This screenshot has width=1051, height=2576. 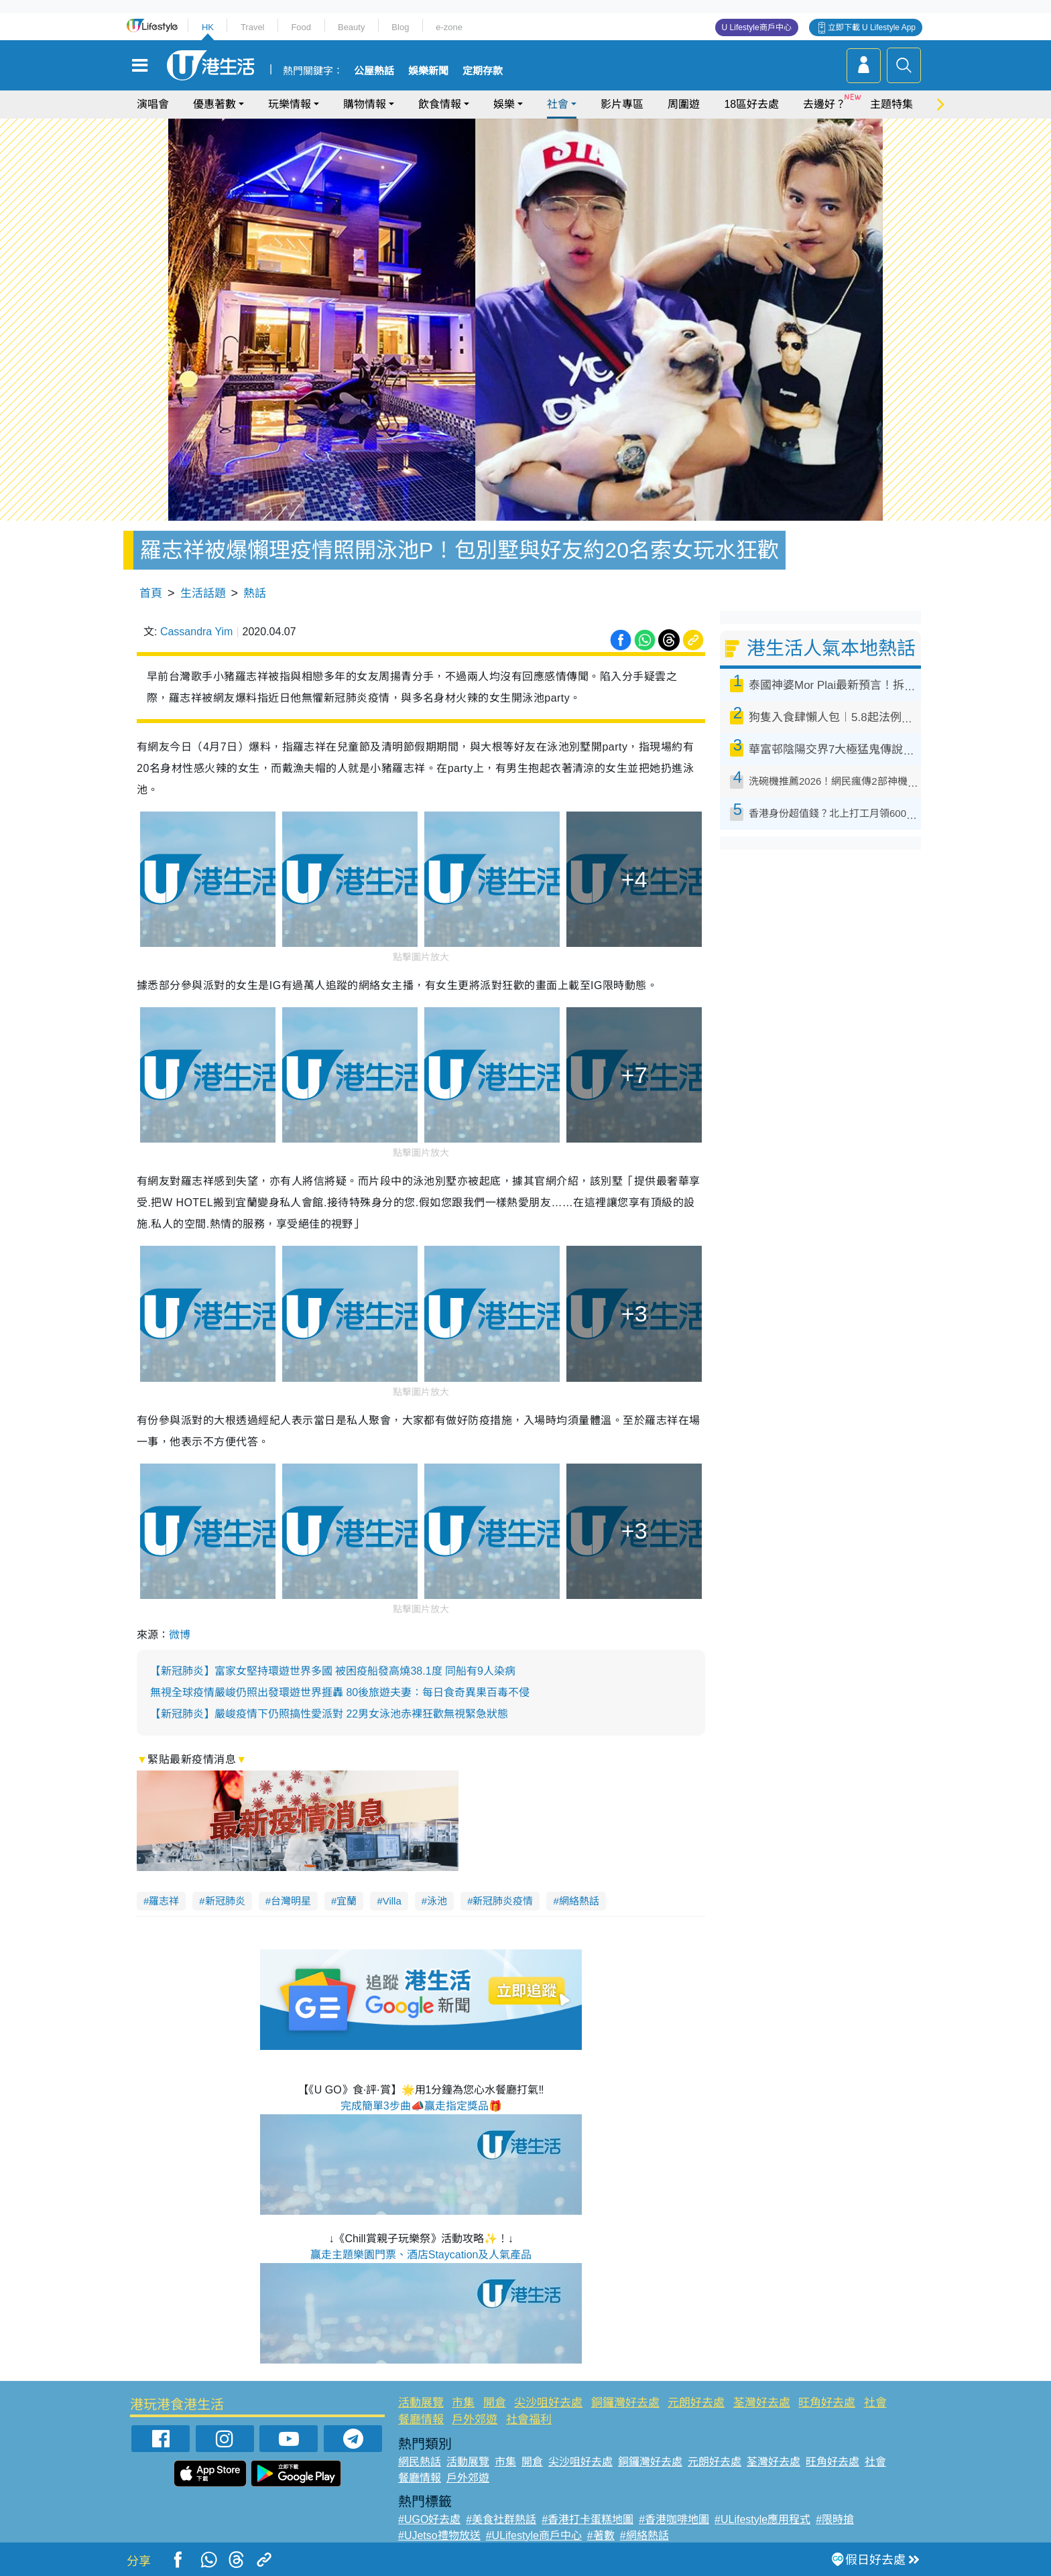 I want to click on 宜蘭, so click(x=346, y=1901).